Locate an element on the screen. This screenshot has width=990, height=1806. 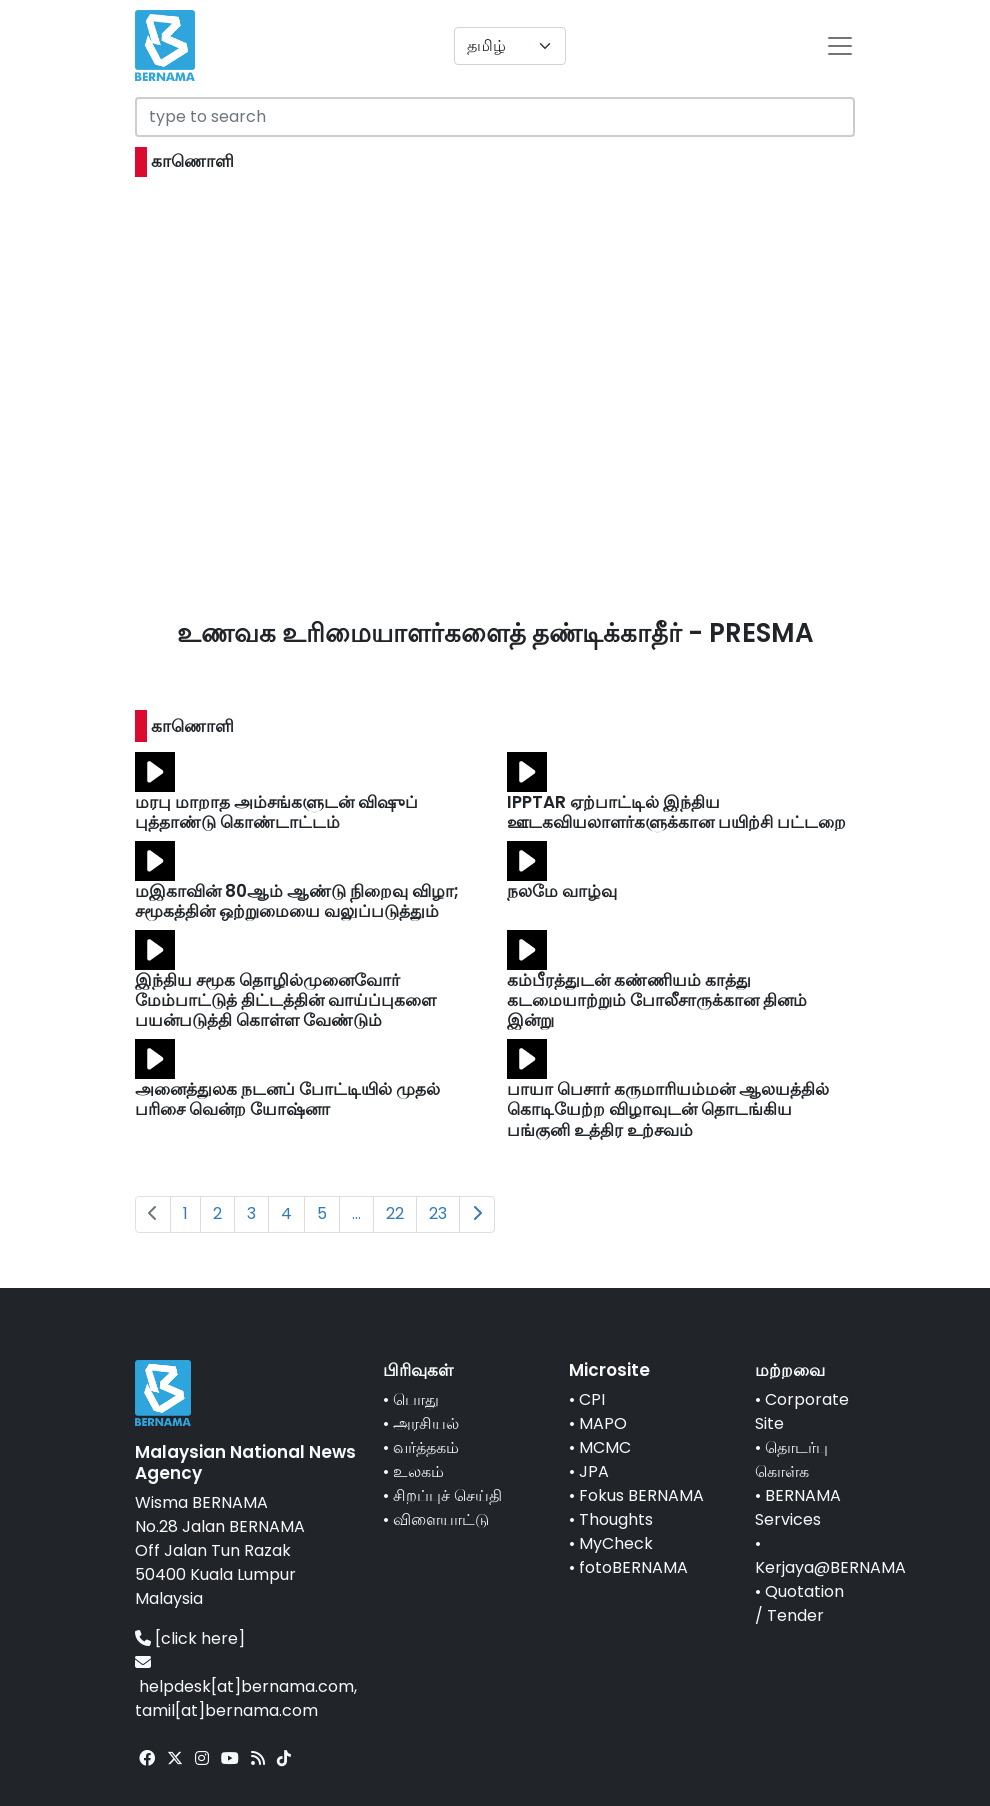
வர்த்தகம் is located at coordinates (426, 1447).